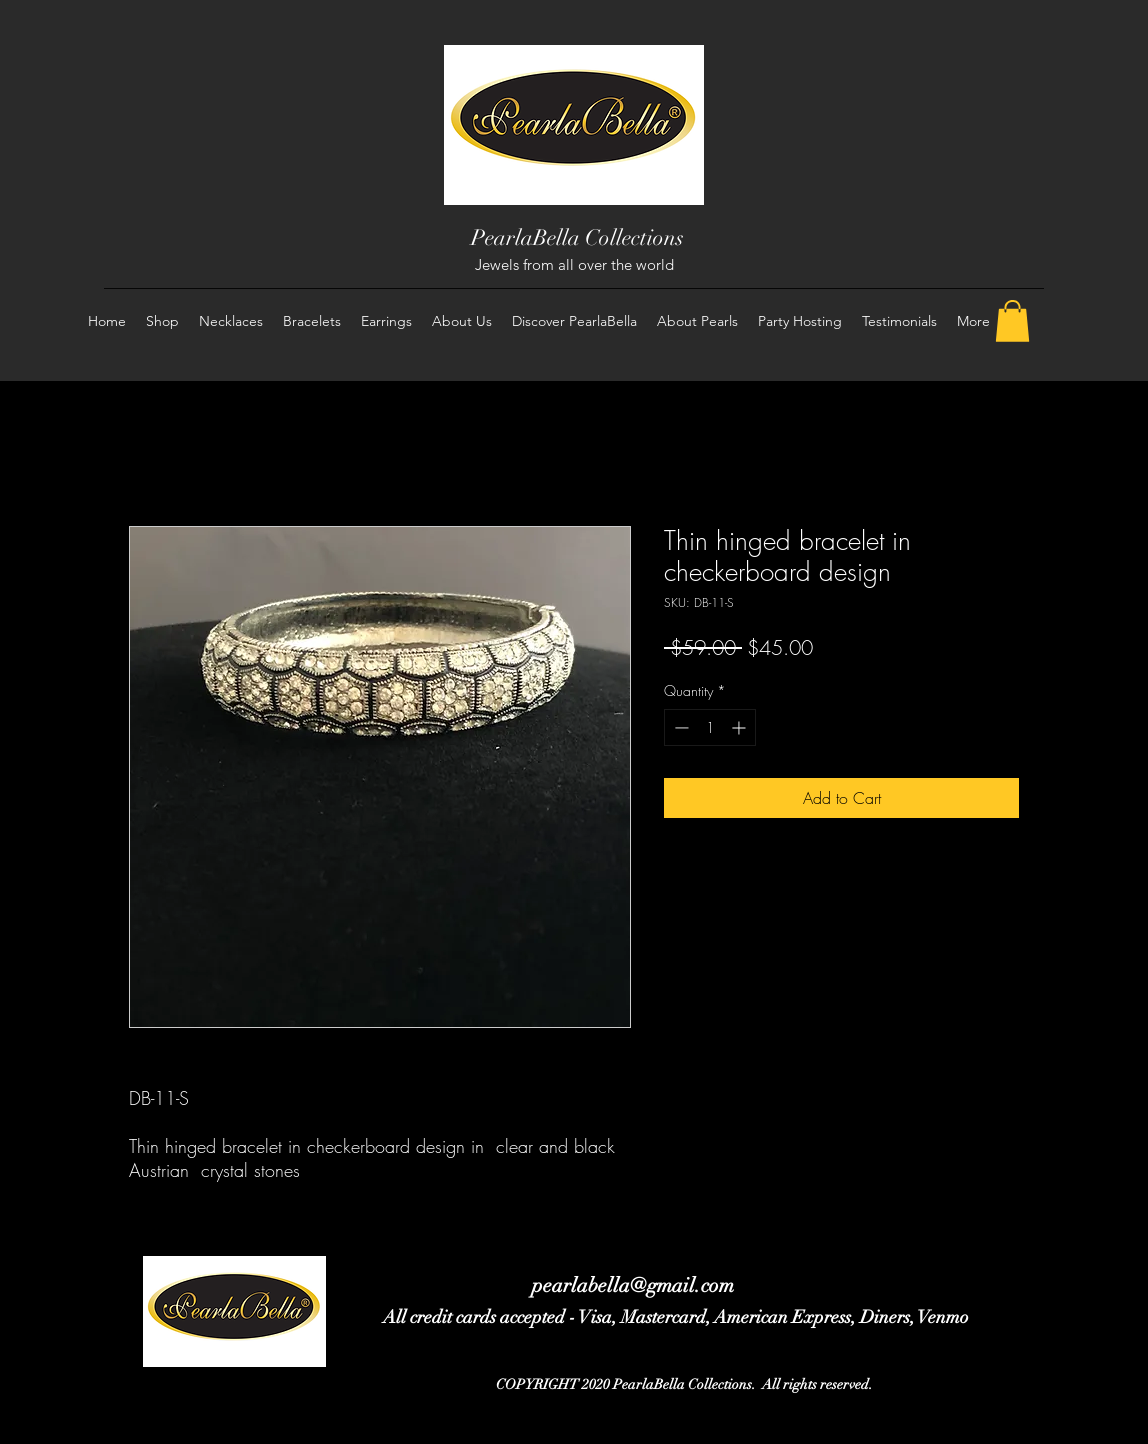 Image resolution: width=1148 pixels, height=1444 pixels. Describe the element at coordinates (740, 727) in the screenshot. I see `[Increment]` at that location.